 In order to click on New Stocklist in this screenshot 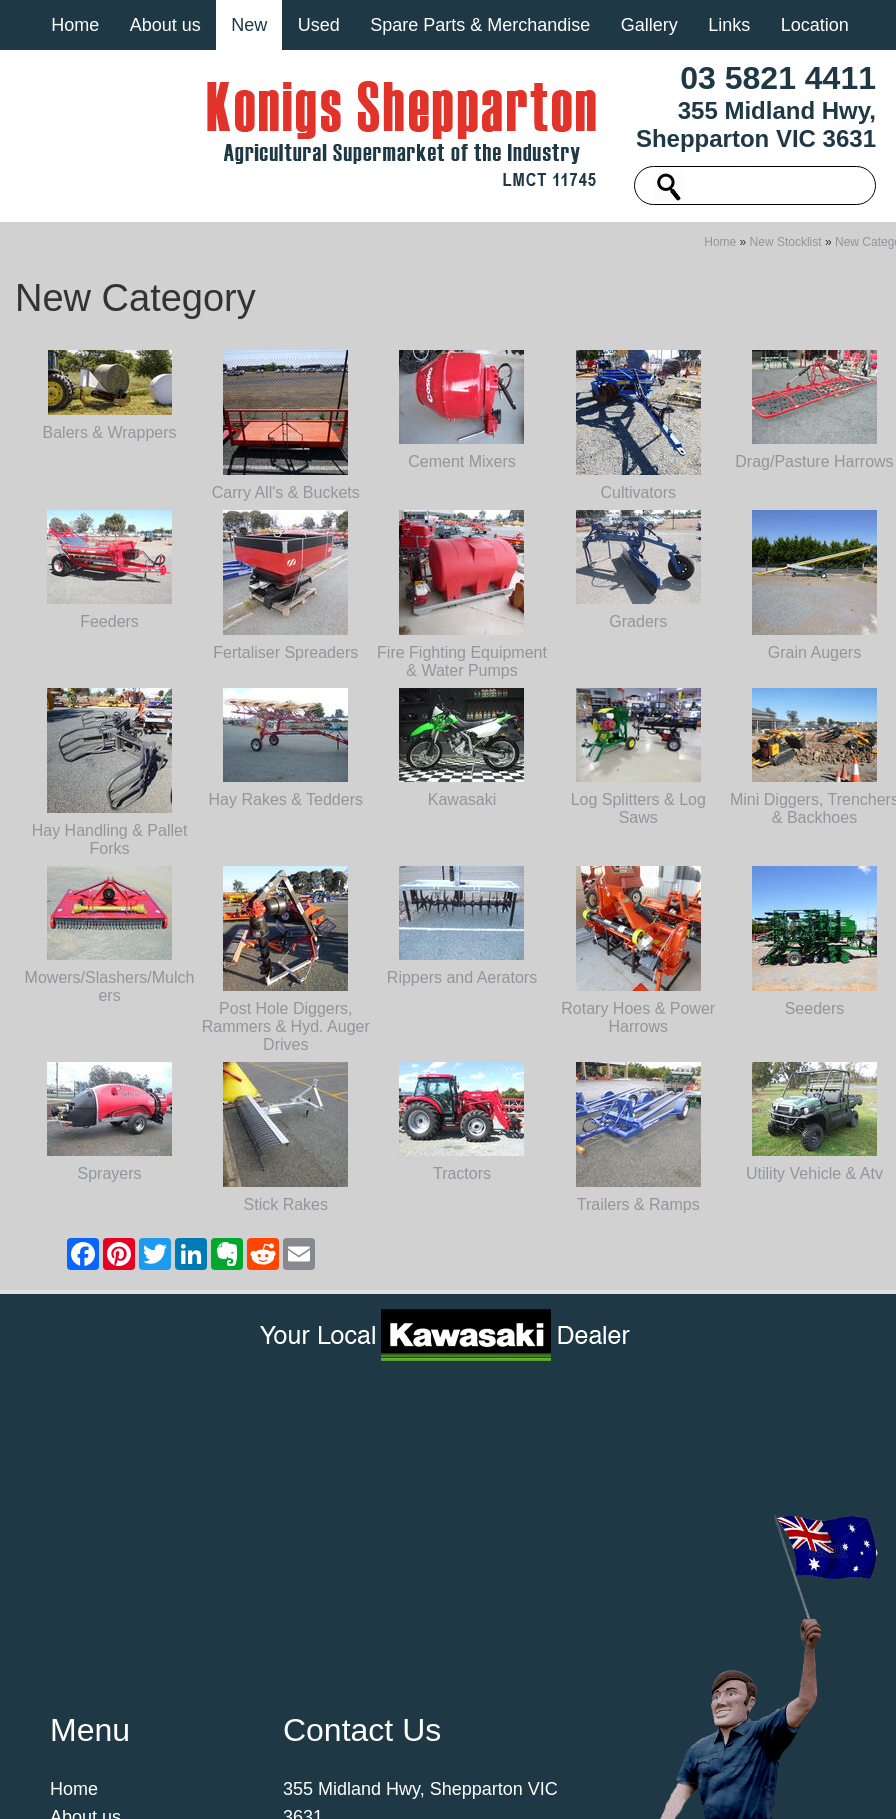, I will do `click(786, 298)`.